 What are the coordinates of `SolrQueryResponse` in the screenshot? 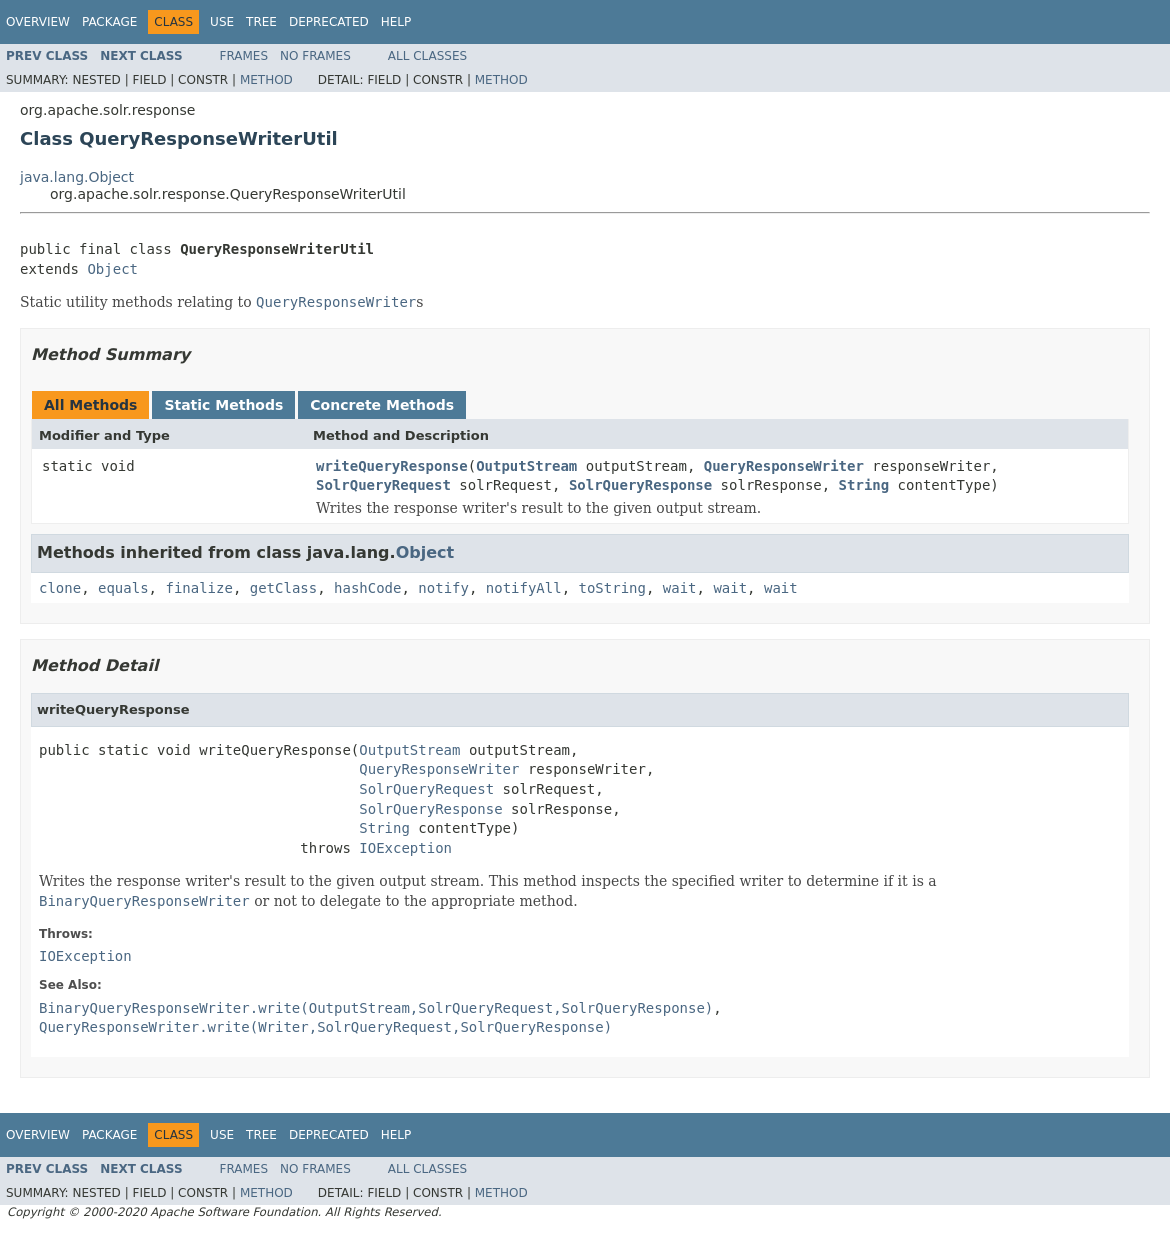 It's located at (640, 485).